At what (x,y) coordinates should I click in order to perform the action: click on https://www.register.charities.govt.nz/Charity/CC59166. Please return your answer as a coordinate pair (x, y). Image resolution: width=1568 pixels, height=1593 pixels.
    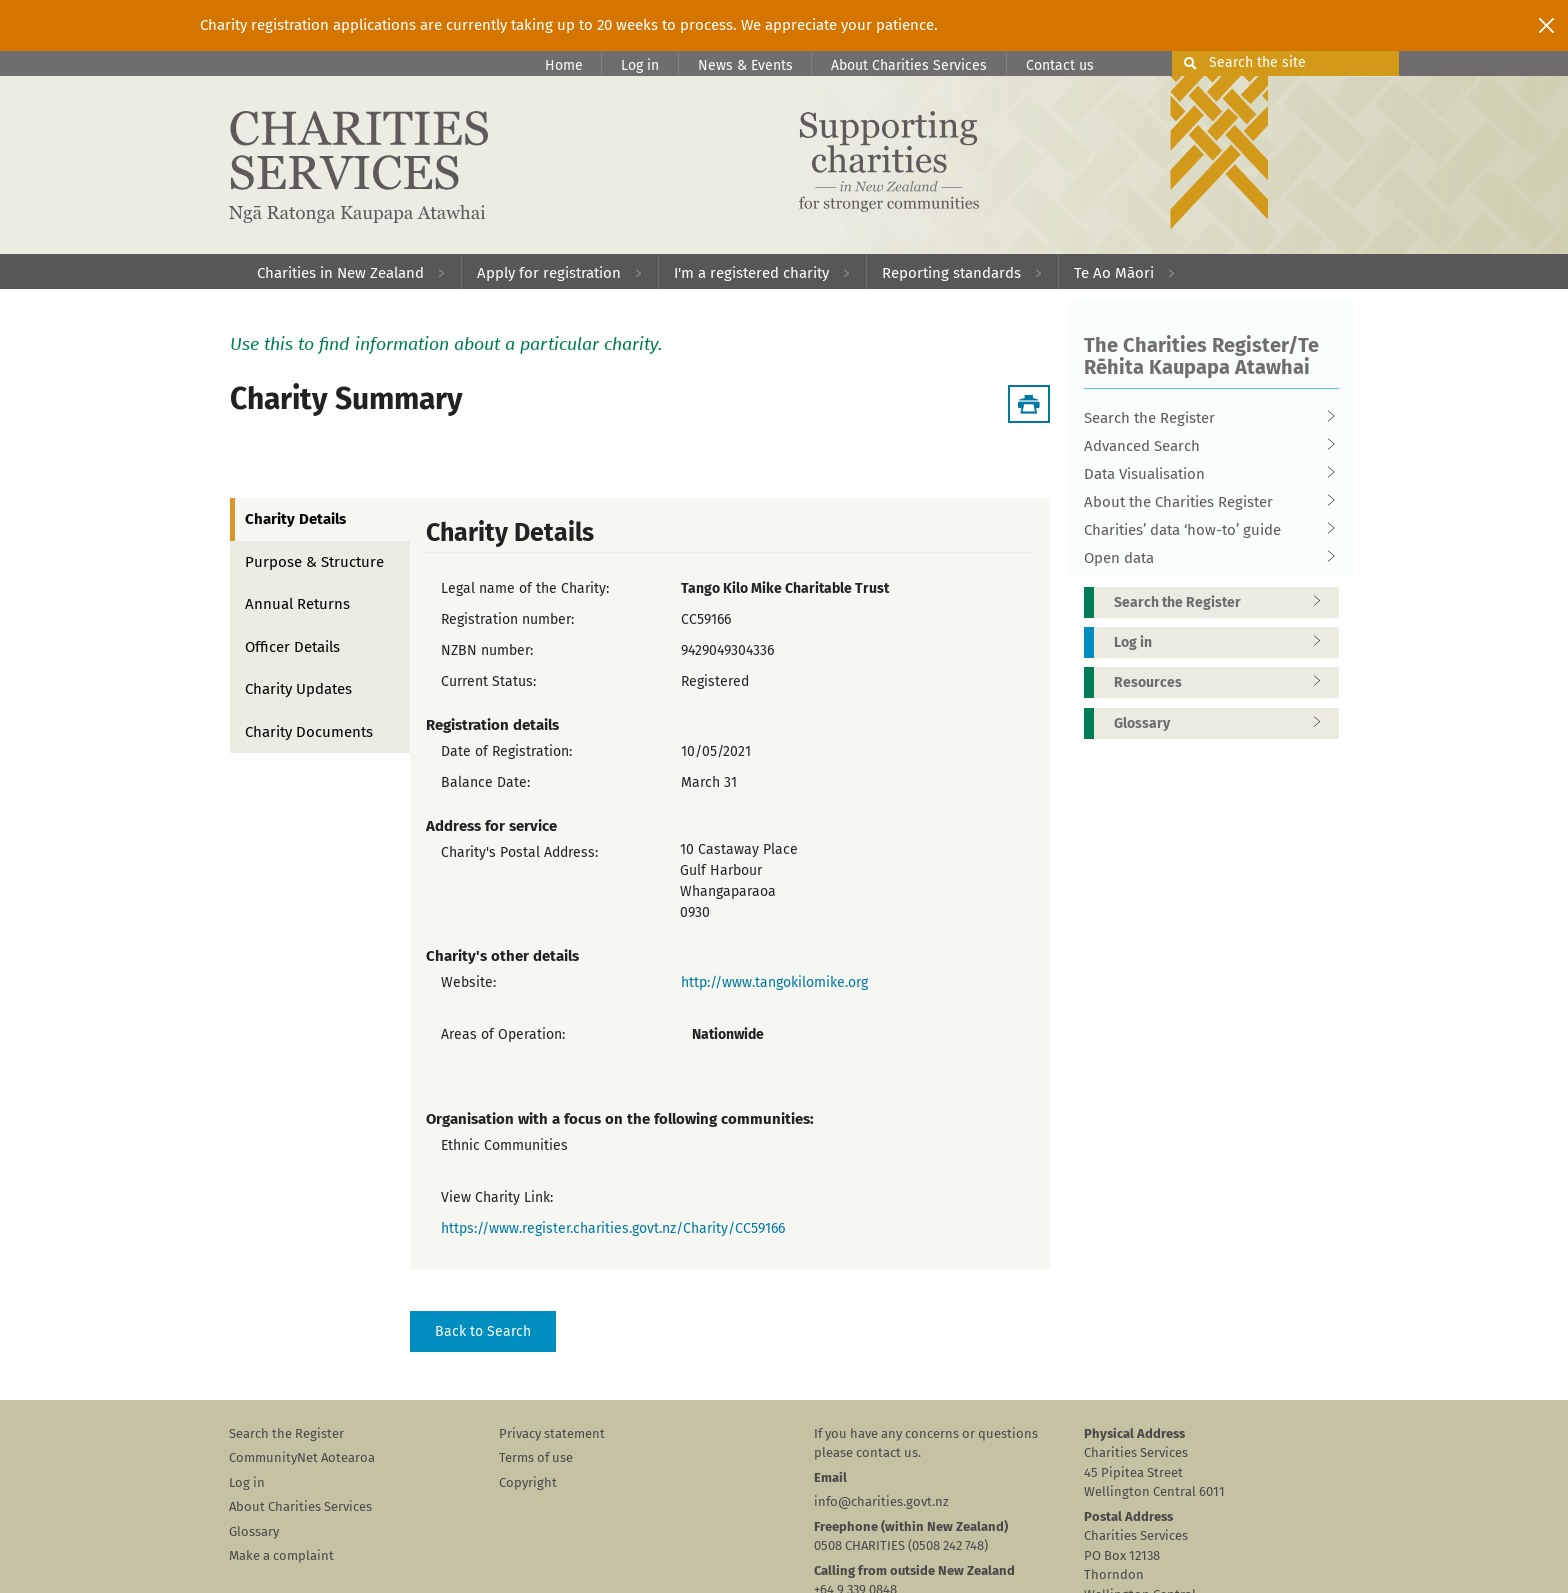
    Looking at the image, I should click on (613, 1228).